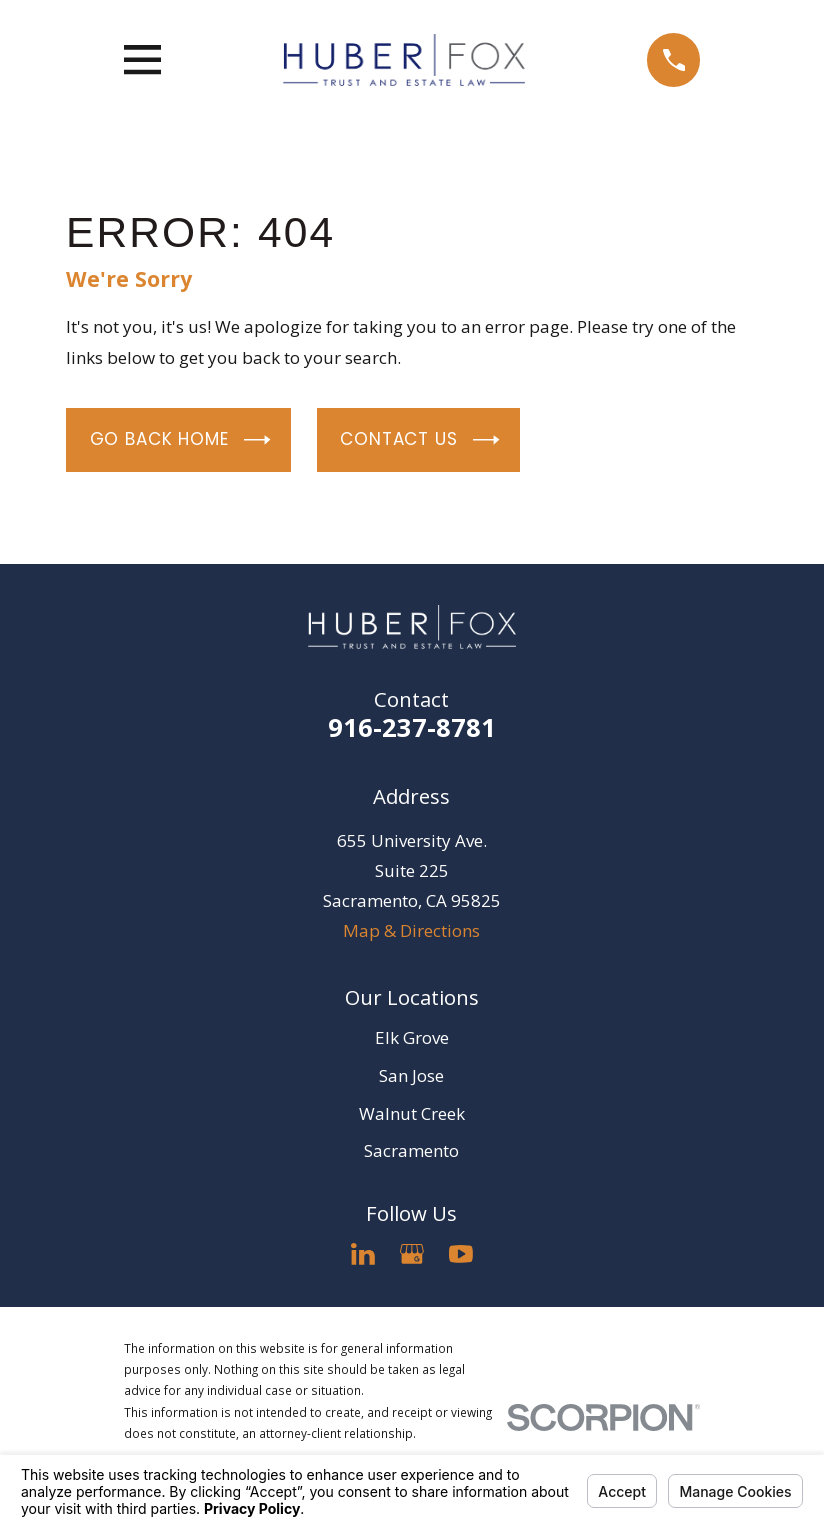 The width and height of the screenshot is (824, 1527). I want to click on [Google Business Profile], so click(412, 1254).